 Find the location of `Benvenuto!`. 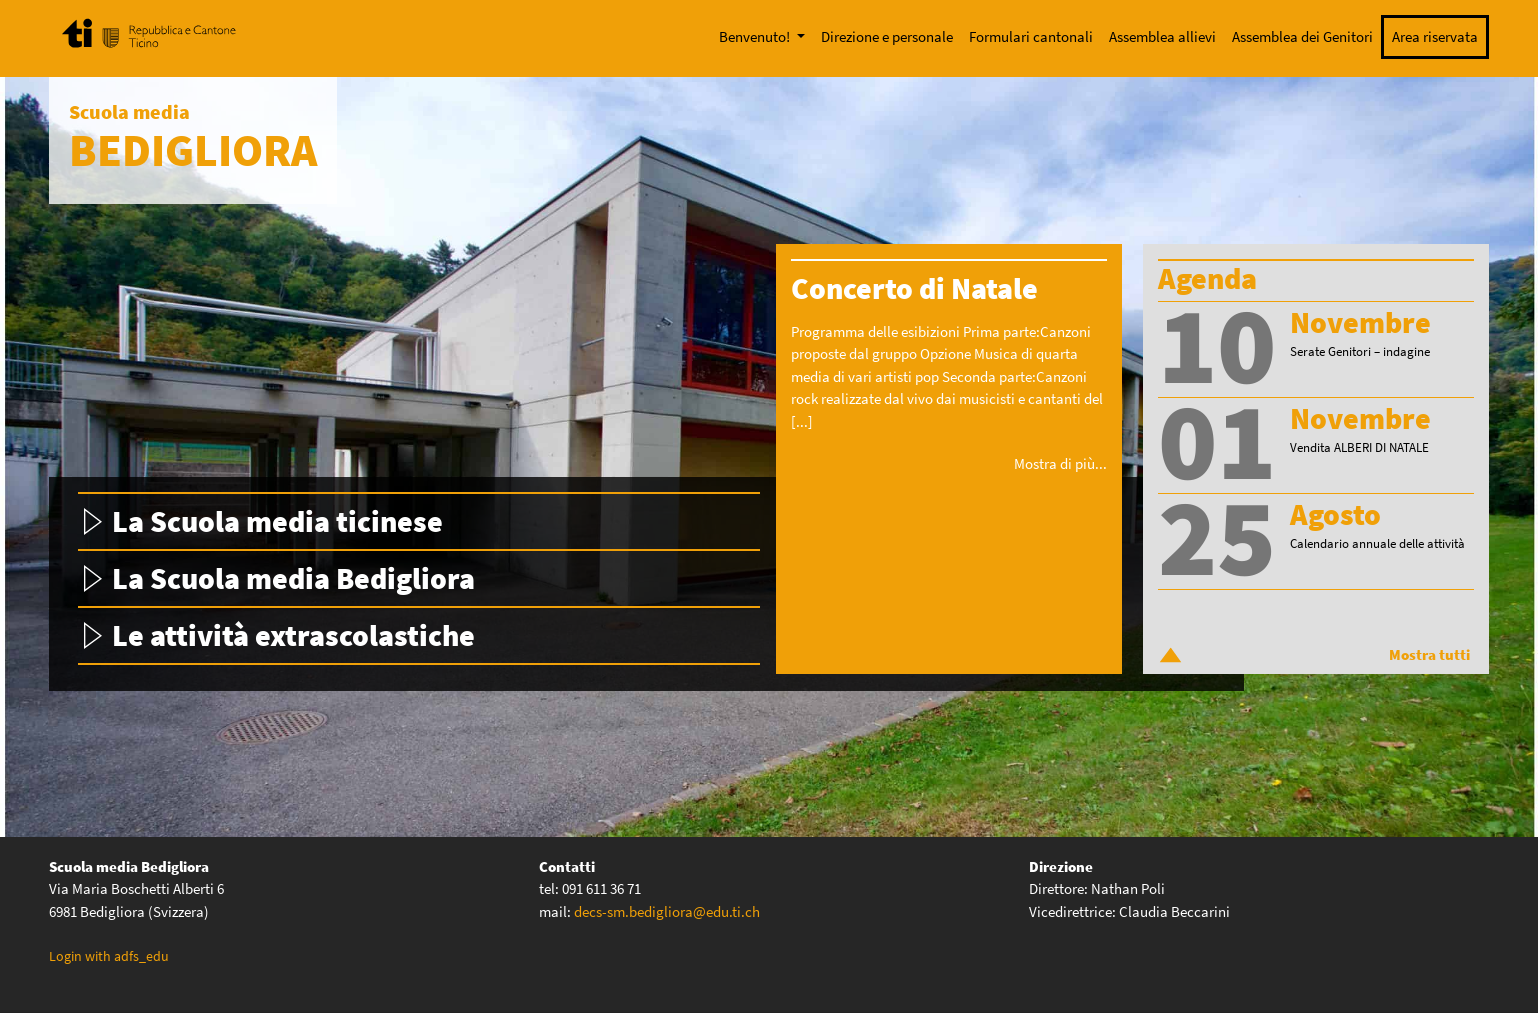

Benvenuto! is located at coordinates (756, 36).